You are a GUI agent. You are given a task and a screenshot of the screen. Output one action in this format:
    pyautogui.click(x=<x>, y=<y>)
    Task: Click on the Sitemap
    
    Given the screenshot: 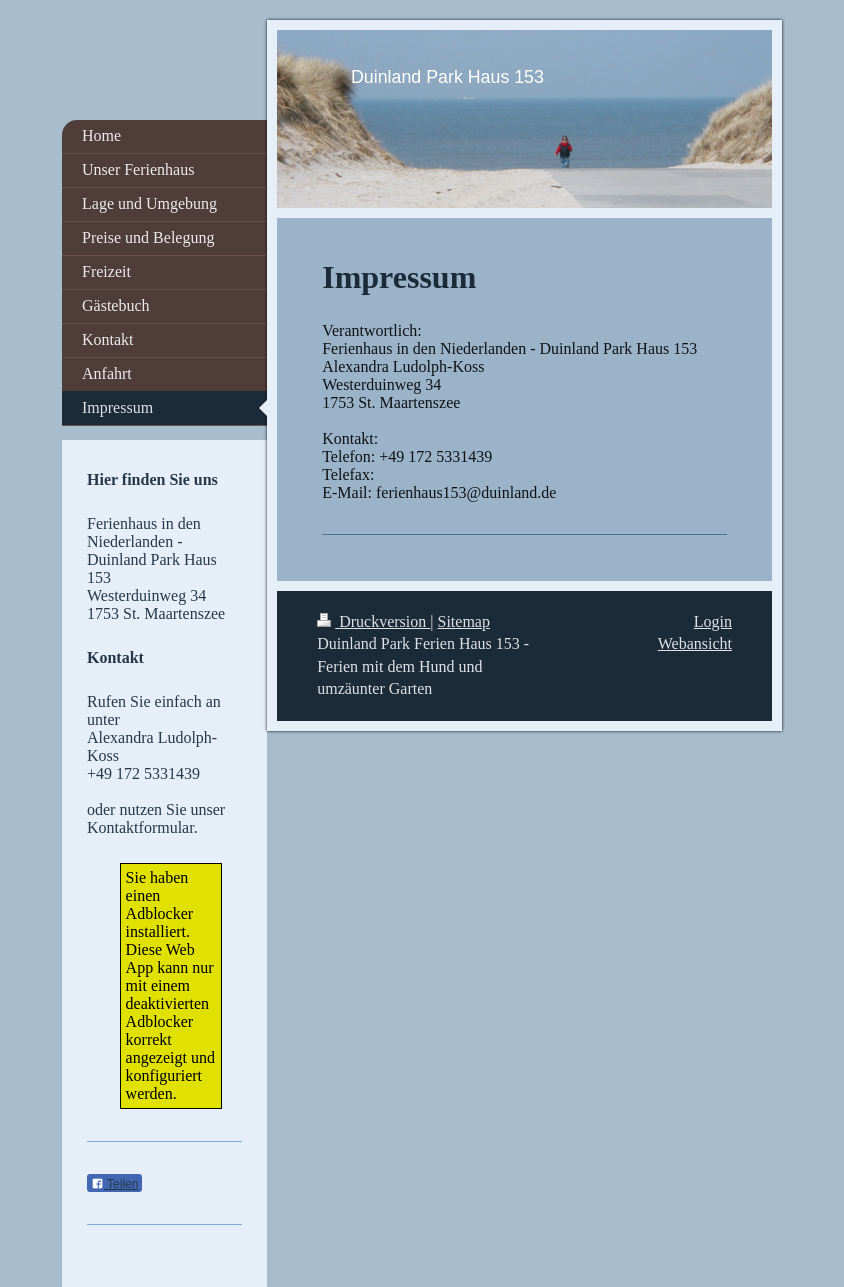 What is the action you would take?
    pyautogui.click(x=464, y=621)
    